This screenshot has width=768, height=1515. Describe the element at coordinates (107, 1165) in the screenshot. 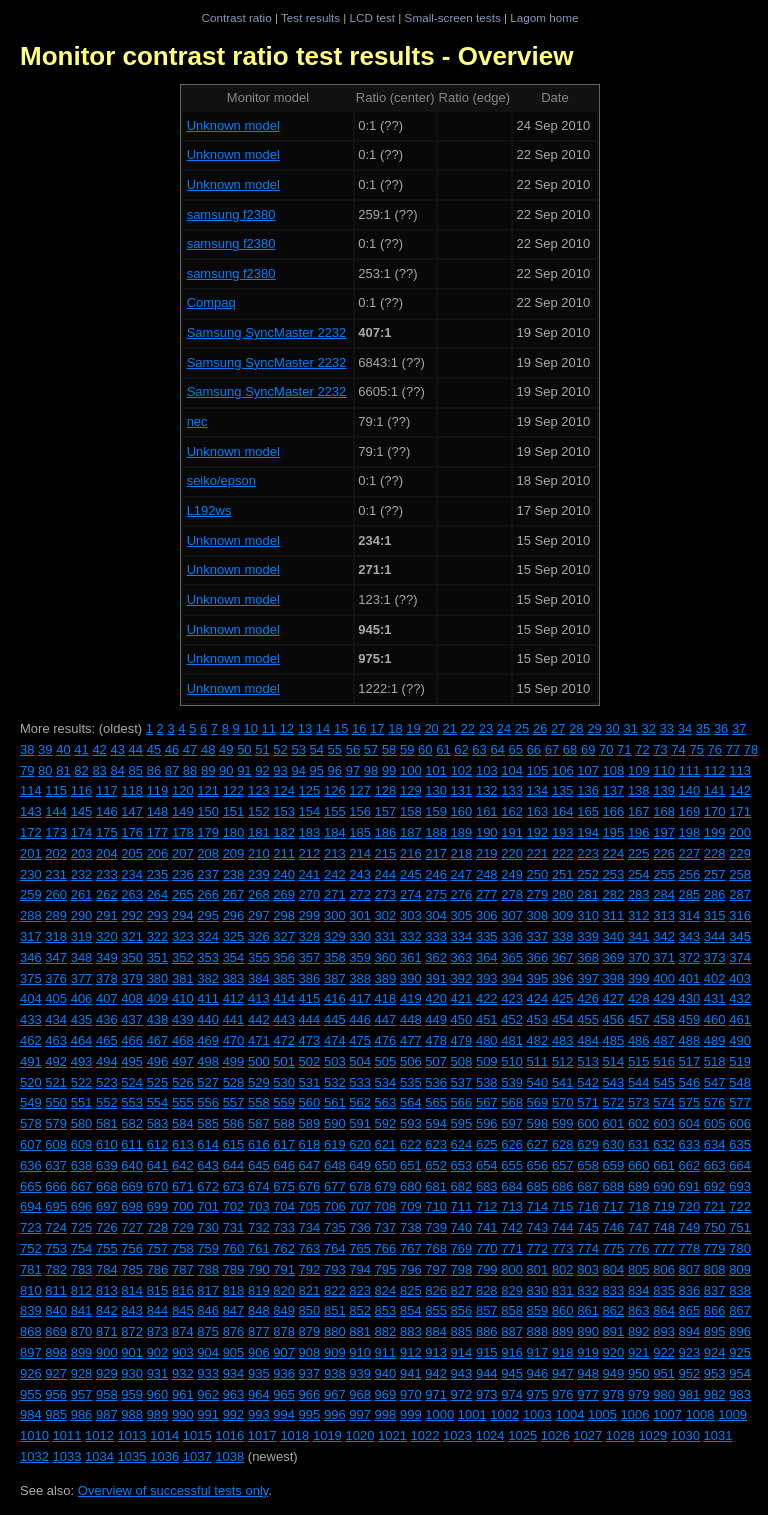

I see `639` at that location.